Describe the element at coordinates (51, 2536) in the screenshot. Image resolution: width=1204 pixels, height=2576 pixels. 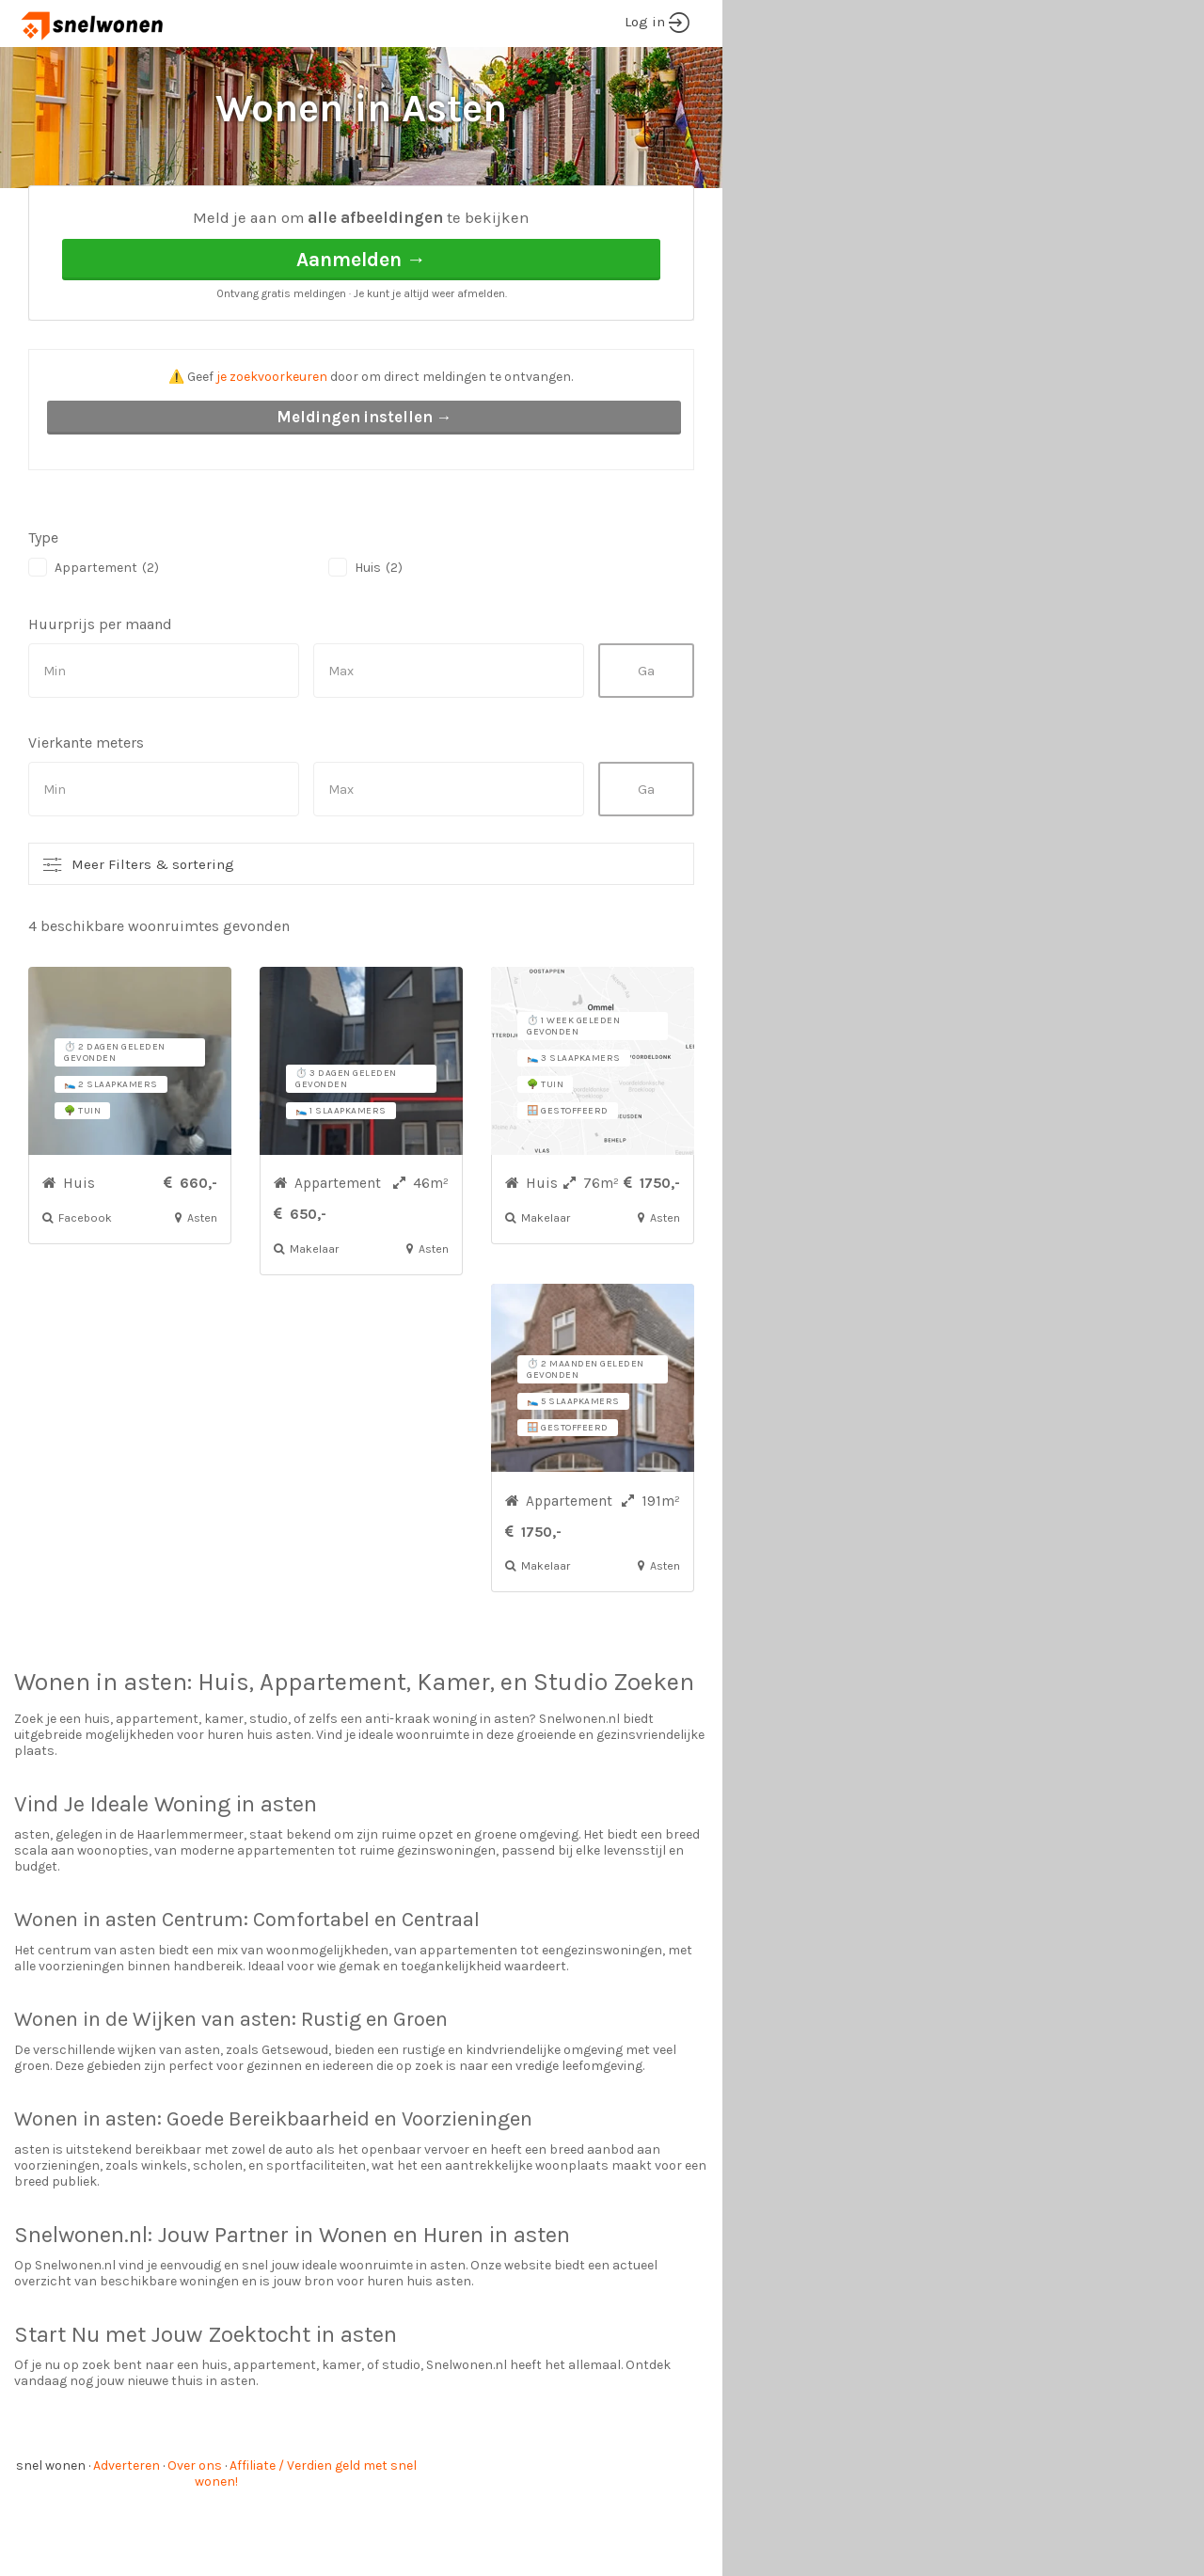
I see `snel wonen` at that location.